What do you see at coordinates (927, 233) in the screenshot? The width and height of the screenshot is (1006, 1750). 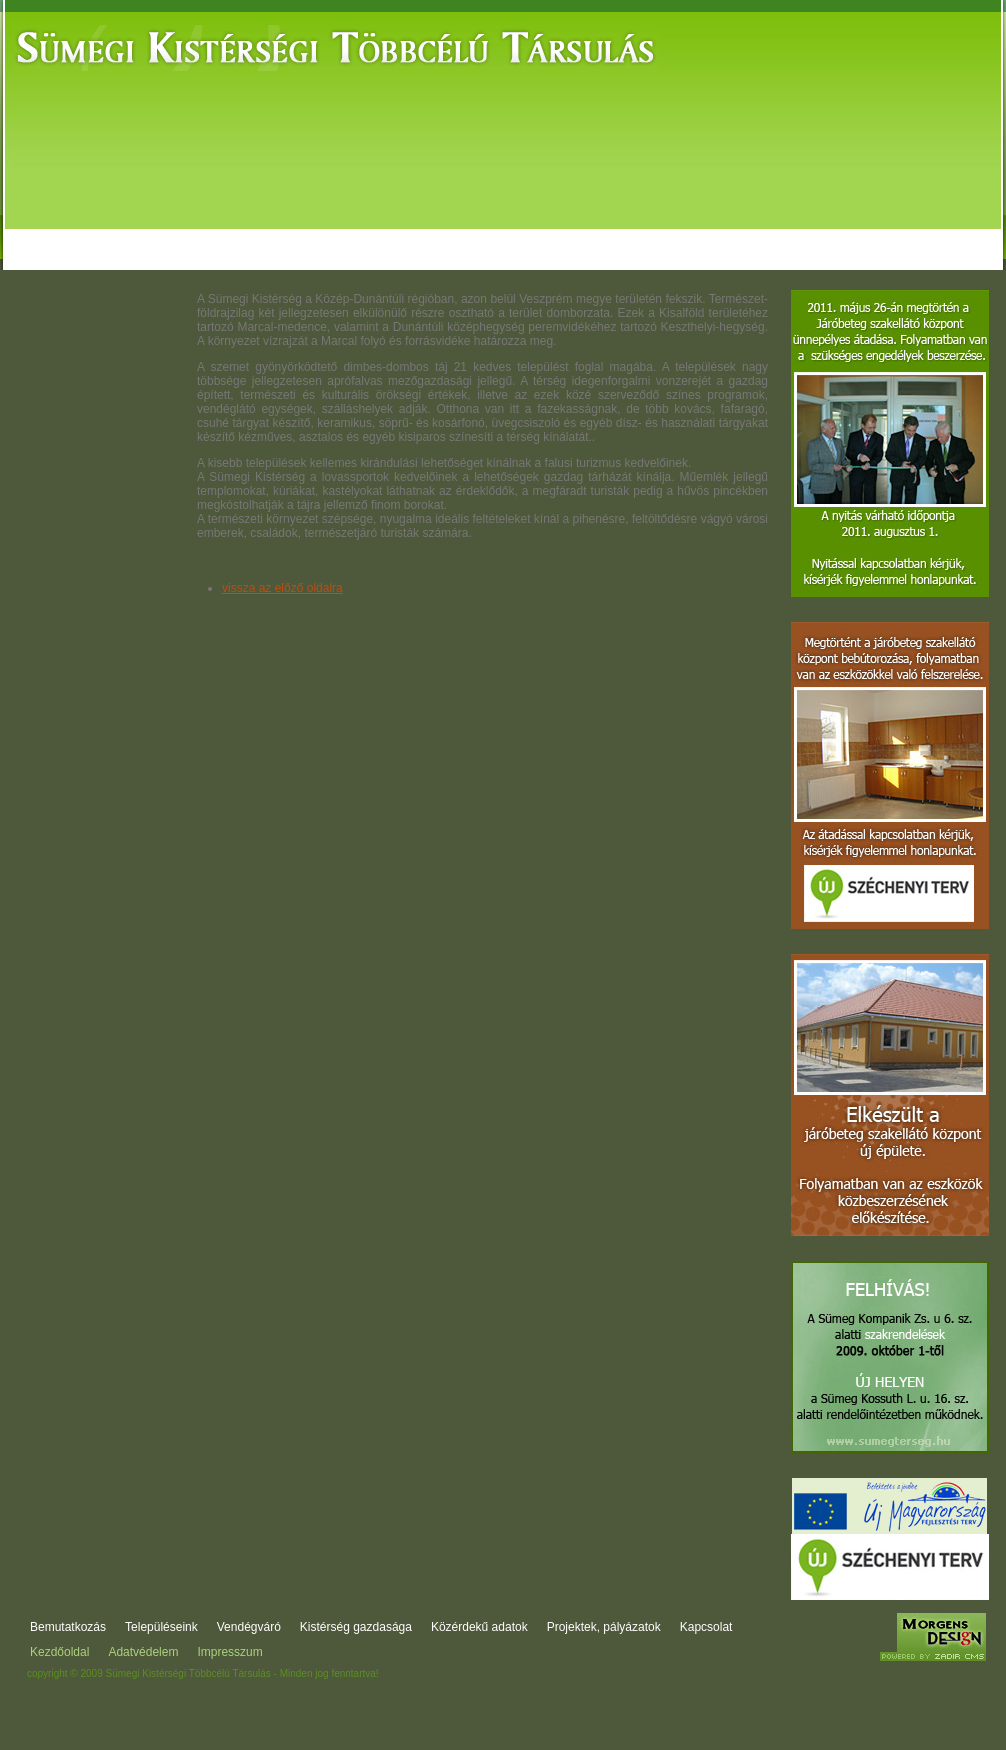 I see `Kapcsolat` at bounding box center [927, 233].